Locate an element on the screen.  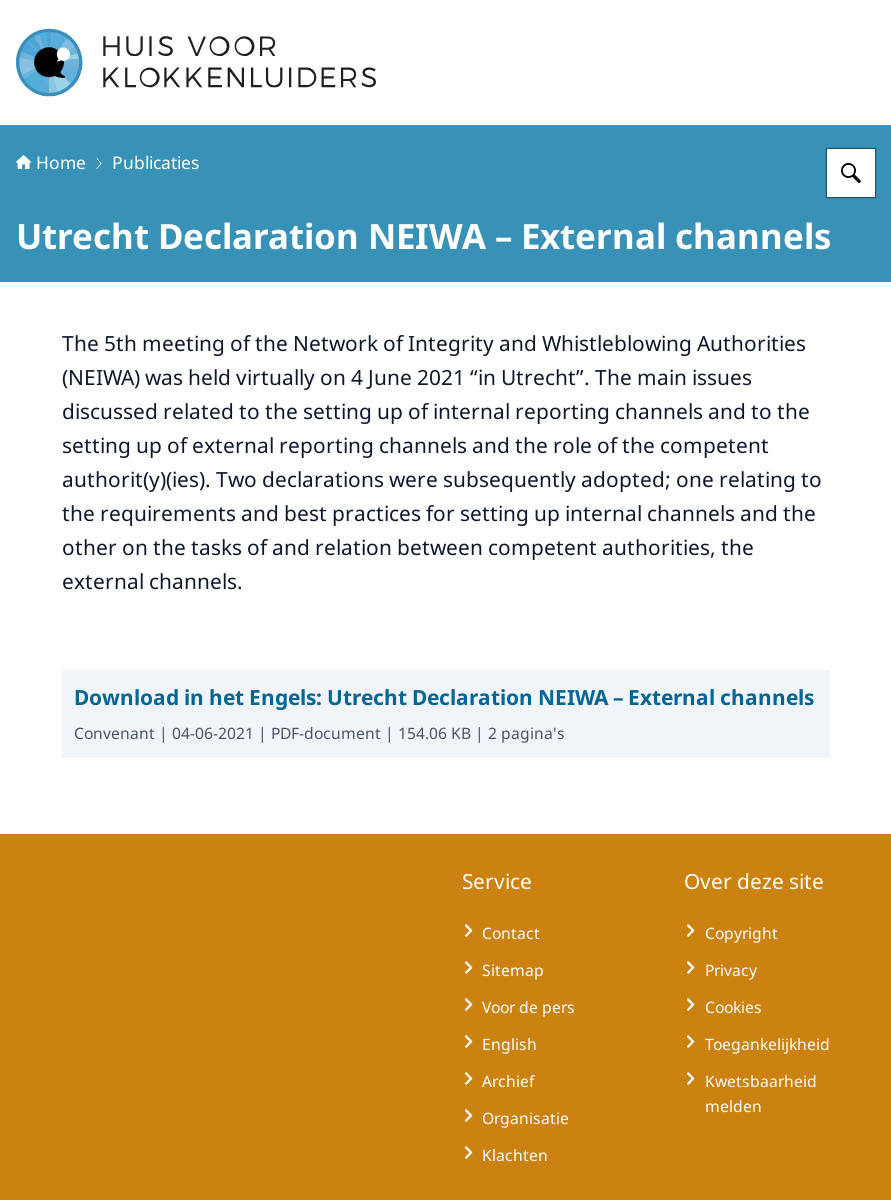
Home is located at coordinates (51, 162).